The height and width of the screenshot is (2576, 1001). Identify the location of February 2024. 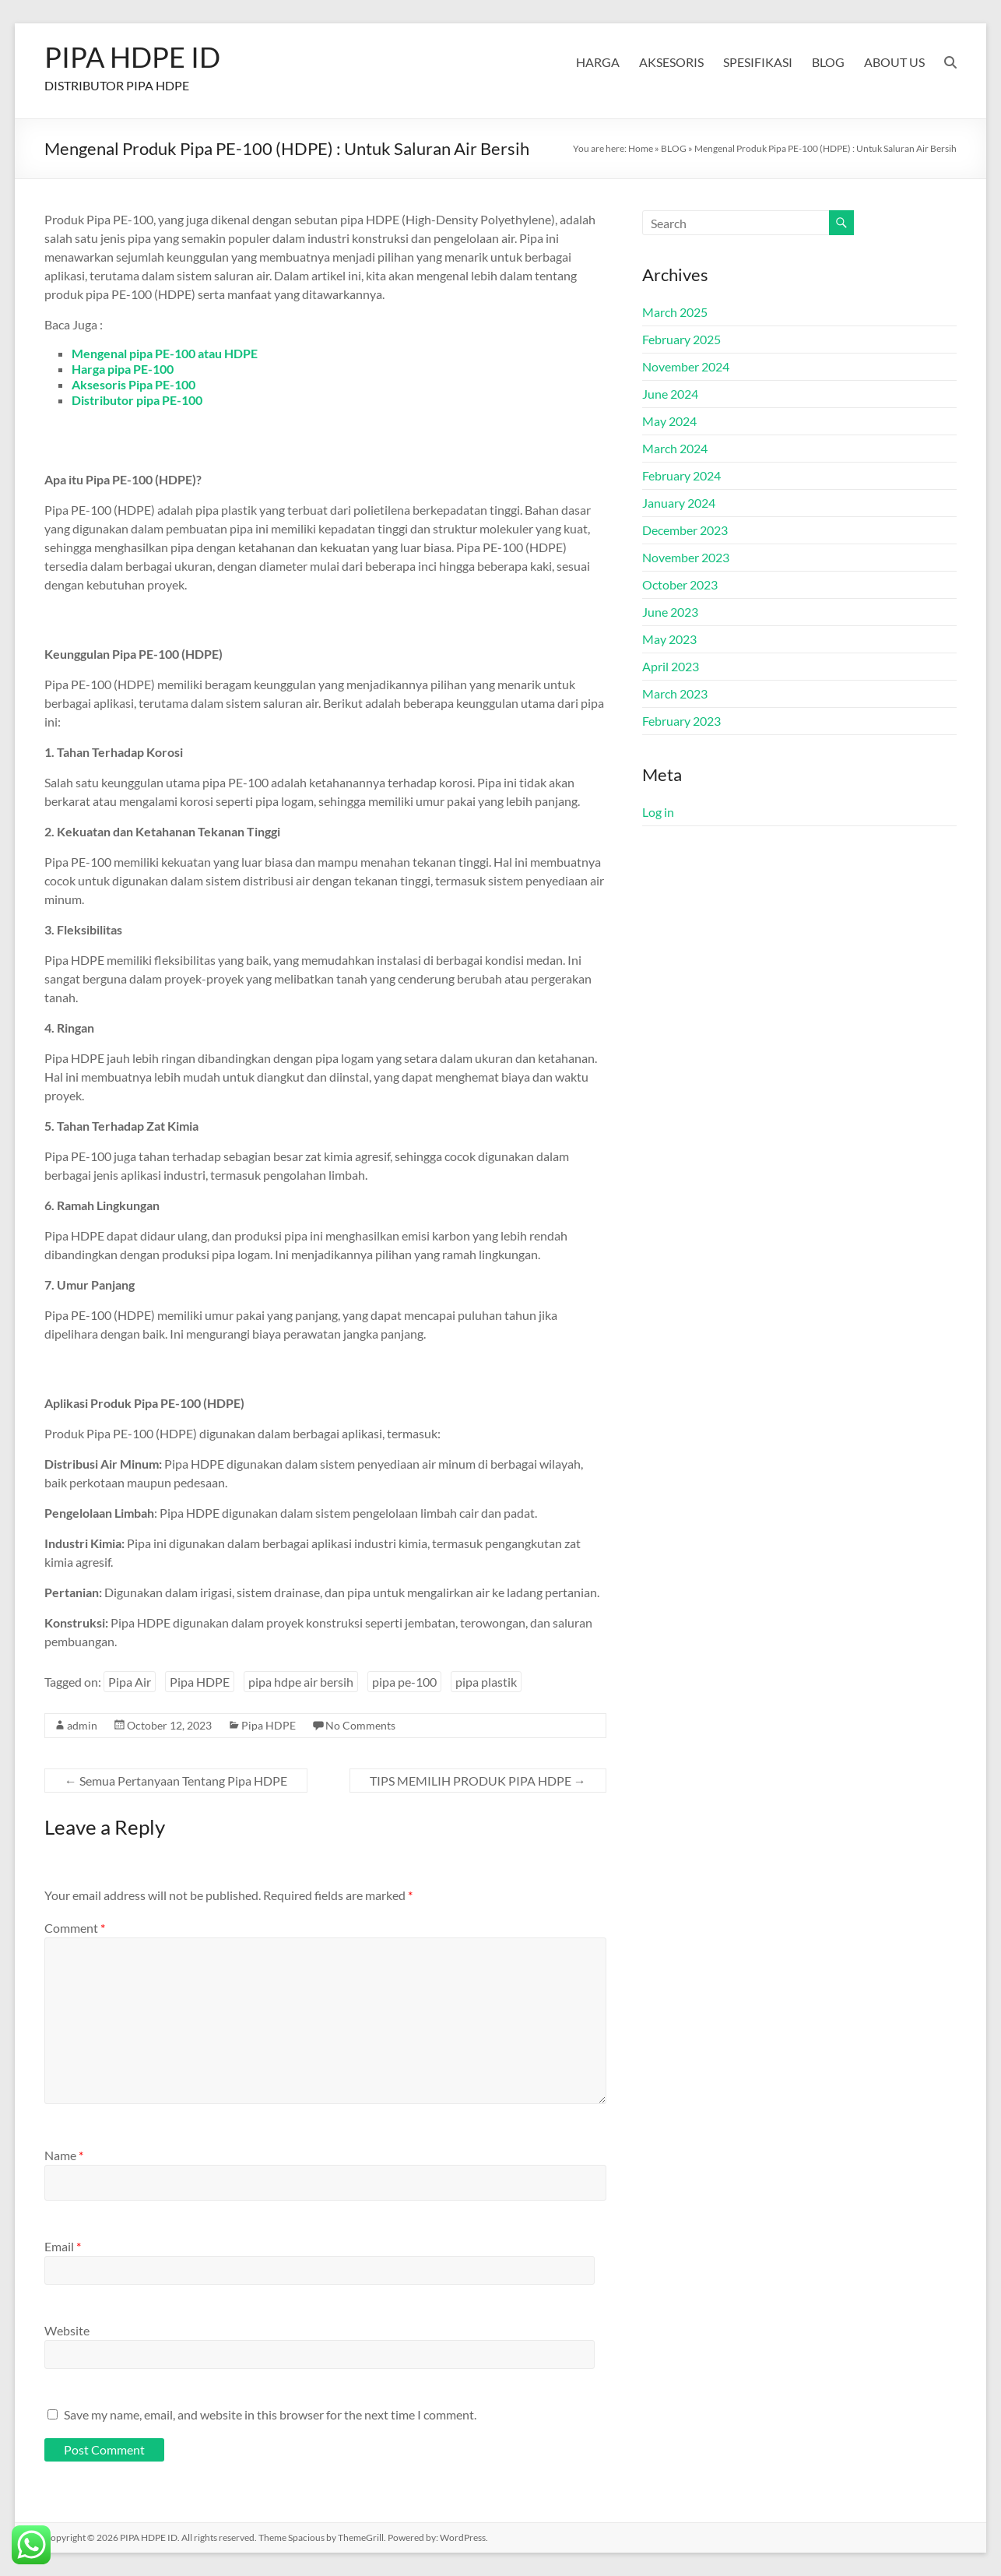
(681, 475).